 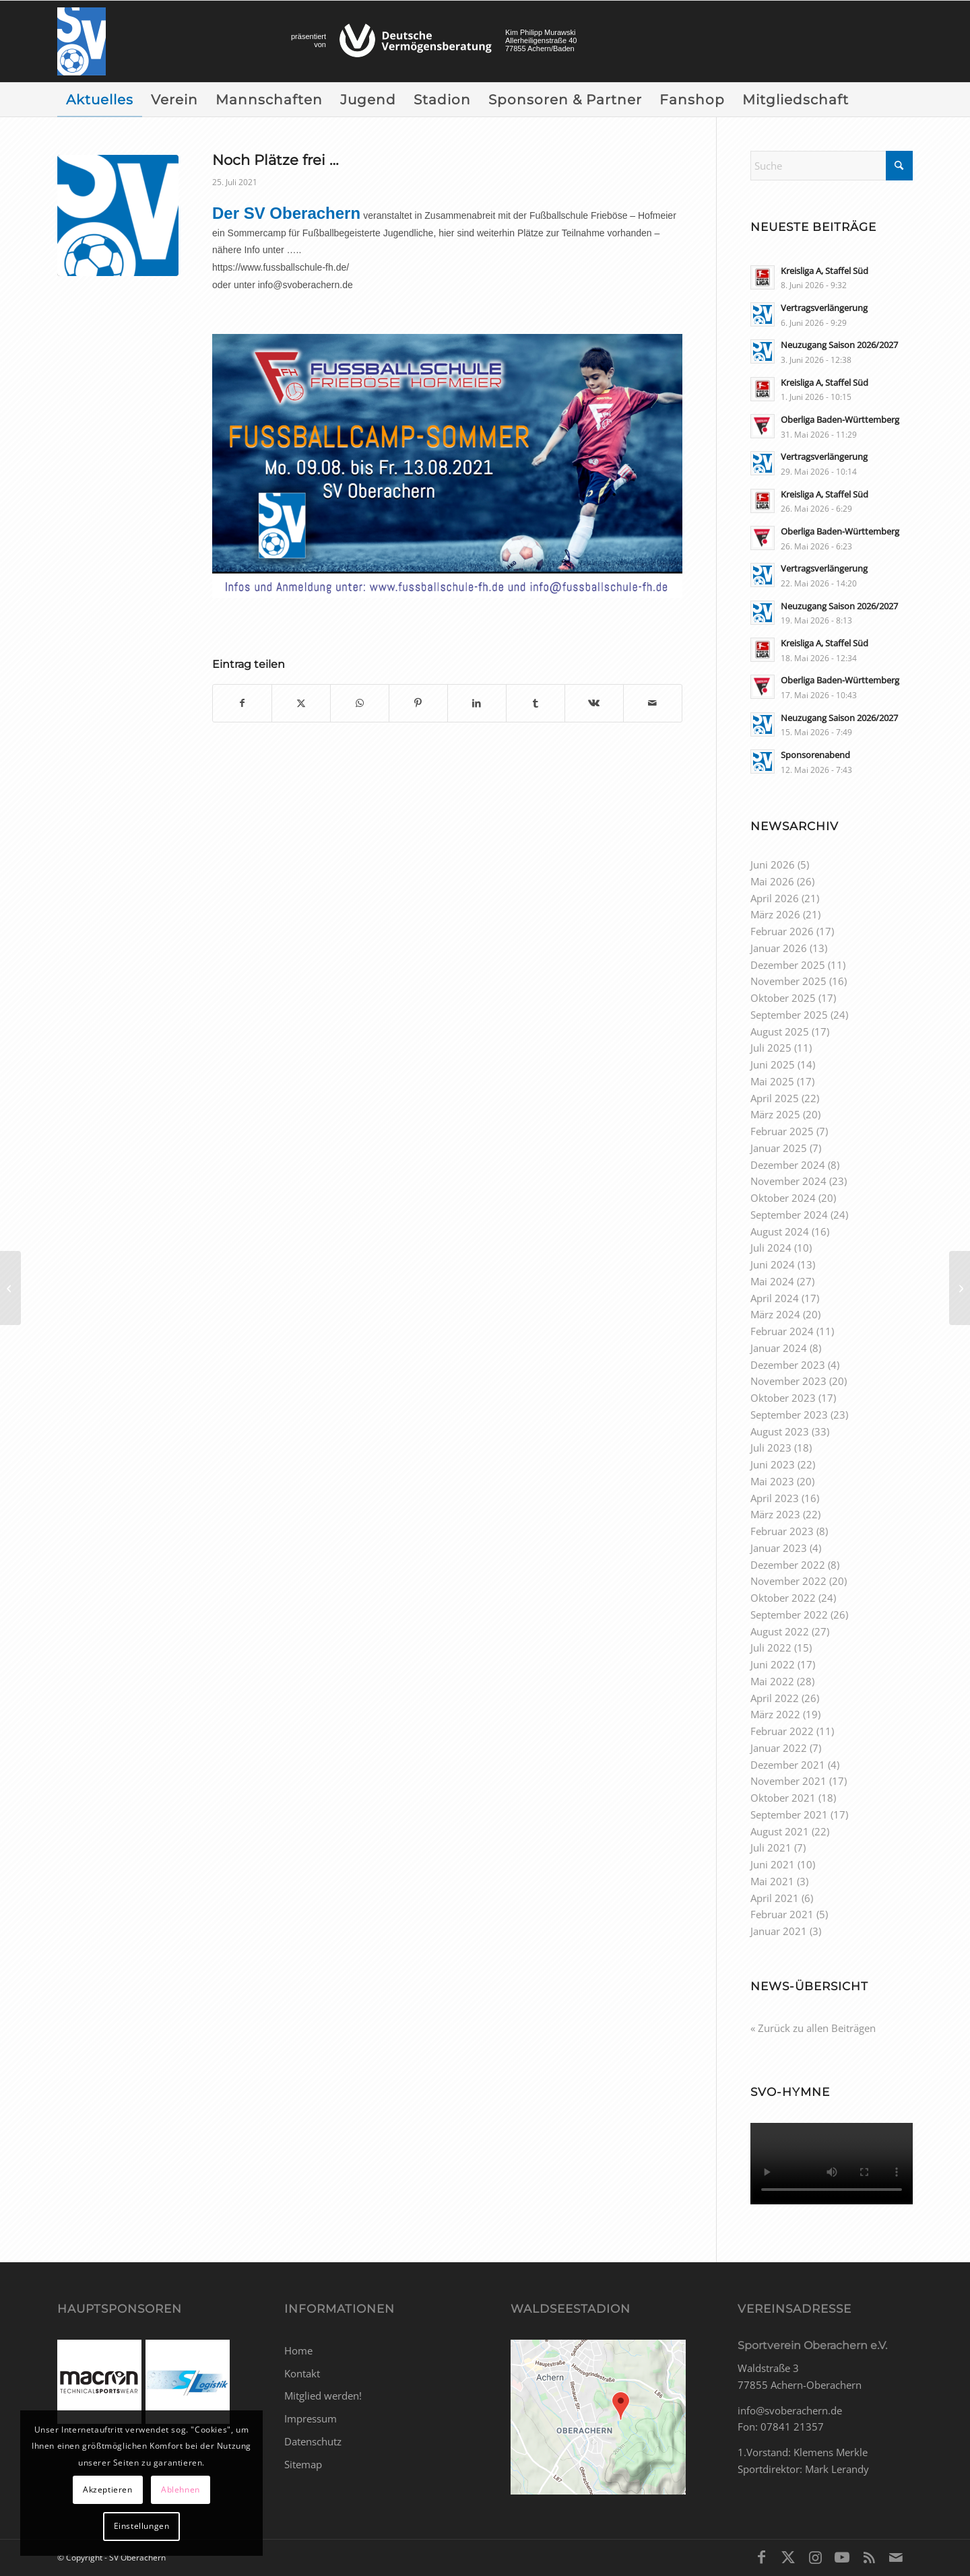 I want to click on Mai 2025, so click(x=772, y=1081).